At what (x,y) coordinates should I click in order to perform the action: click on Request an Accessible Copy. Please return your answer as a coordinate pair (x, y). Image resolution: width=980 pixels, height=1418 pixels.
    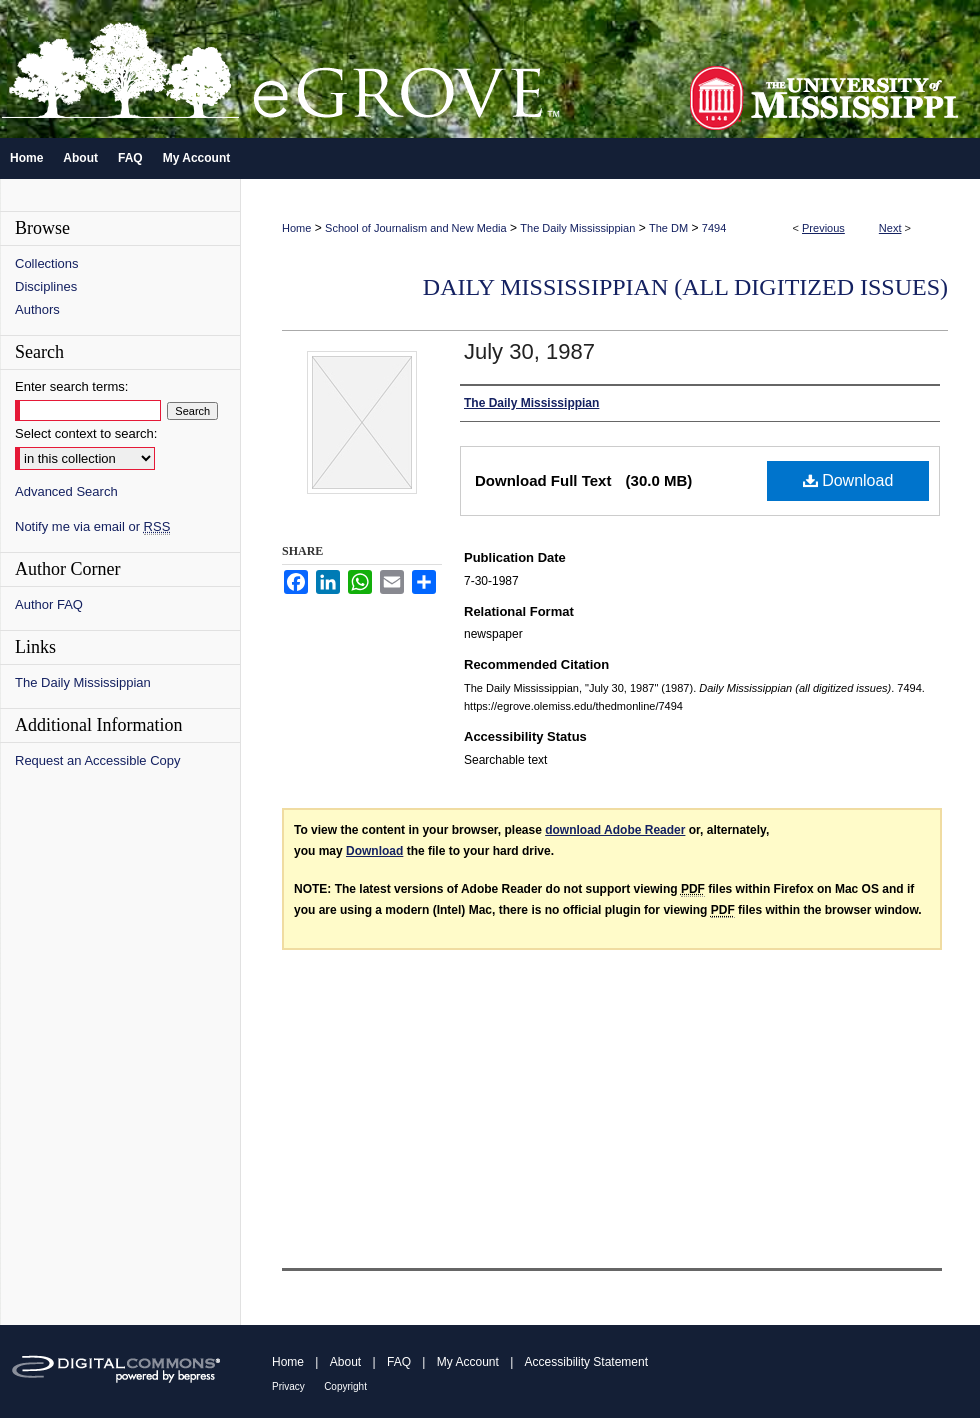
    Looking at the image, I should click on (97, 760).